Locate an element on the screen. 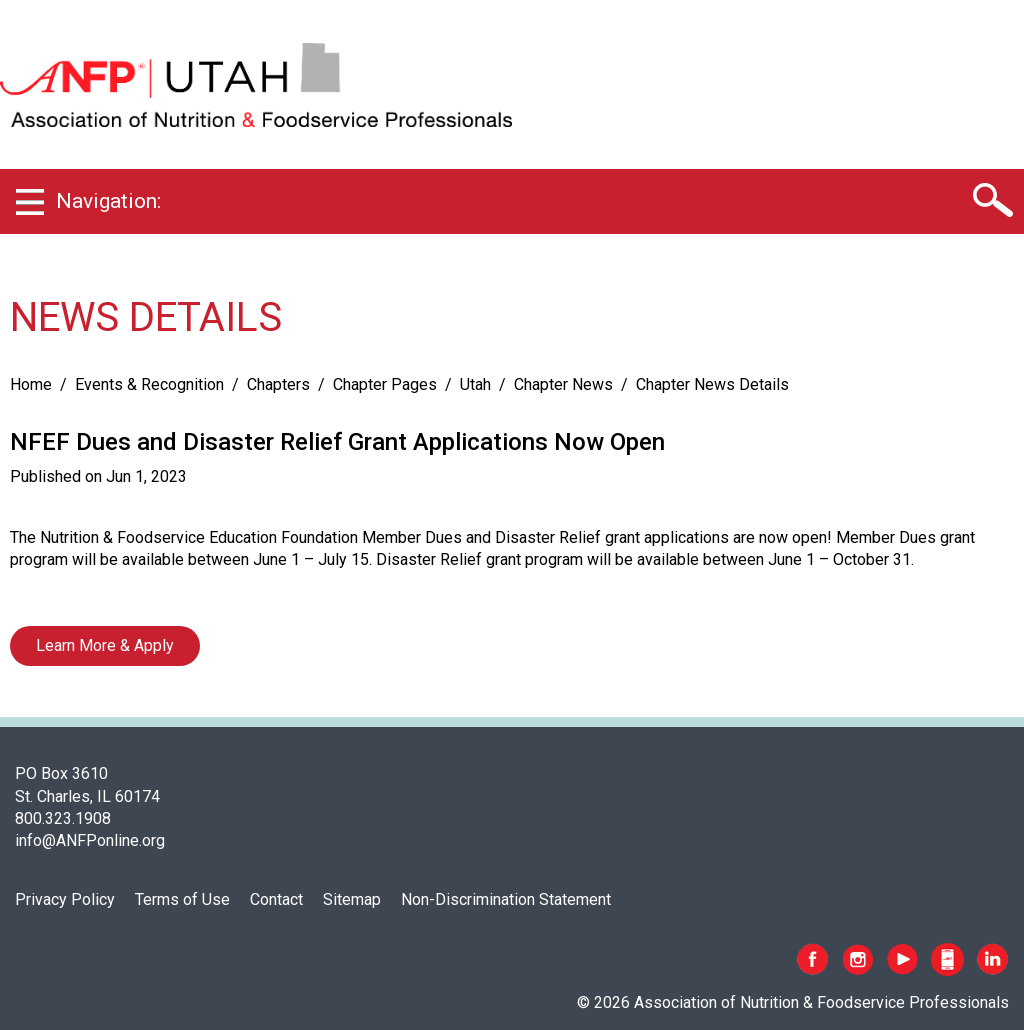 This screenshot has width=1024, height=1030. Utah is located at coordinates (475, 384).